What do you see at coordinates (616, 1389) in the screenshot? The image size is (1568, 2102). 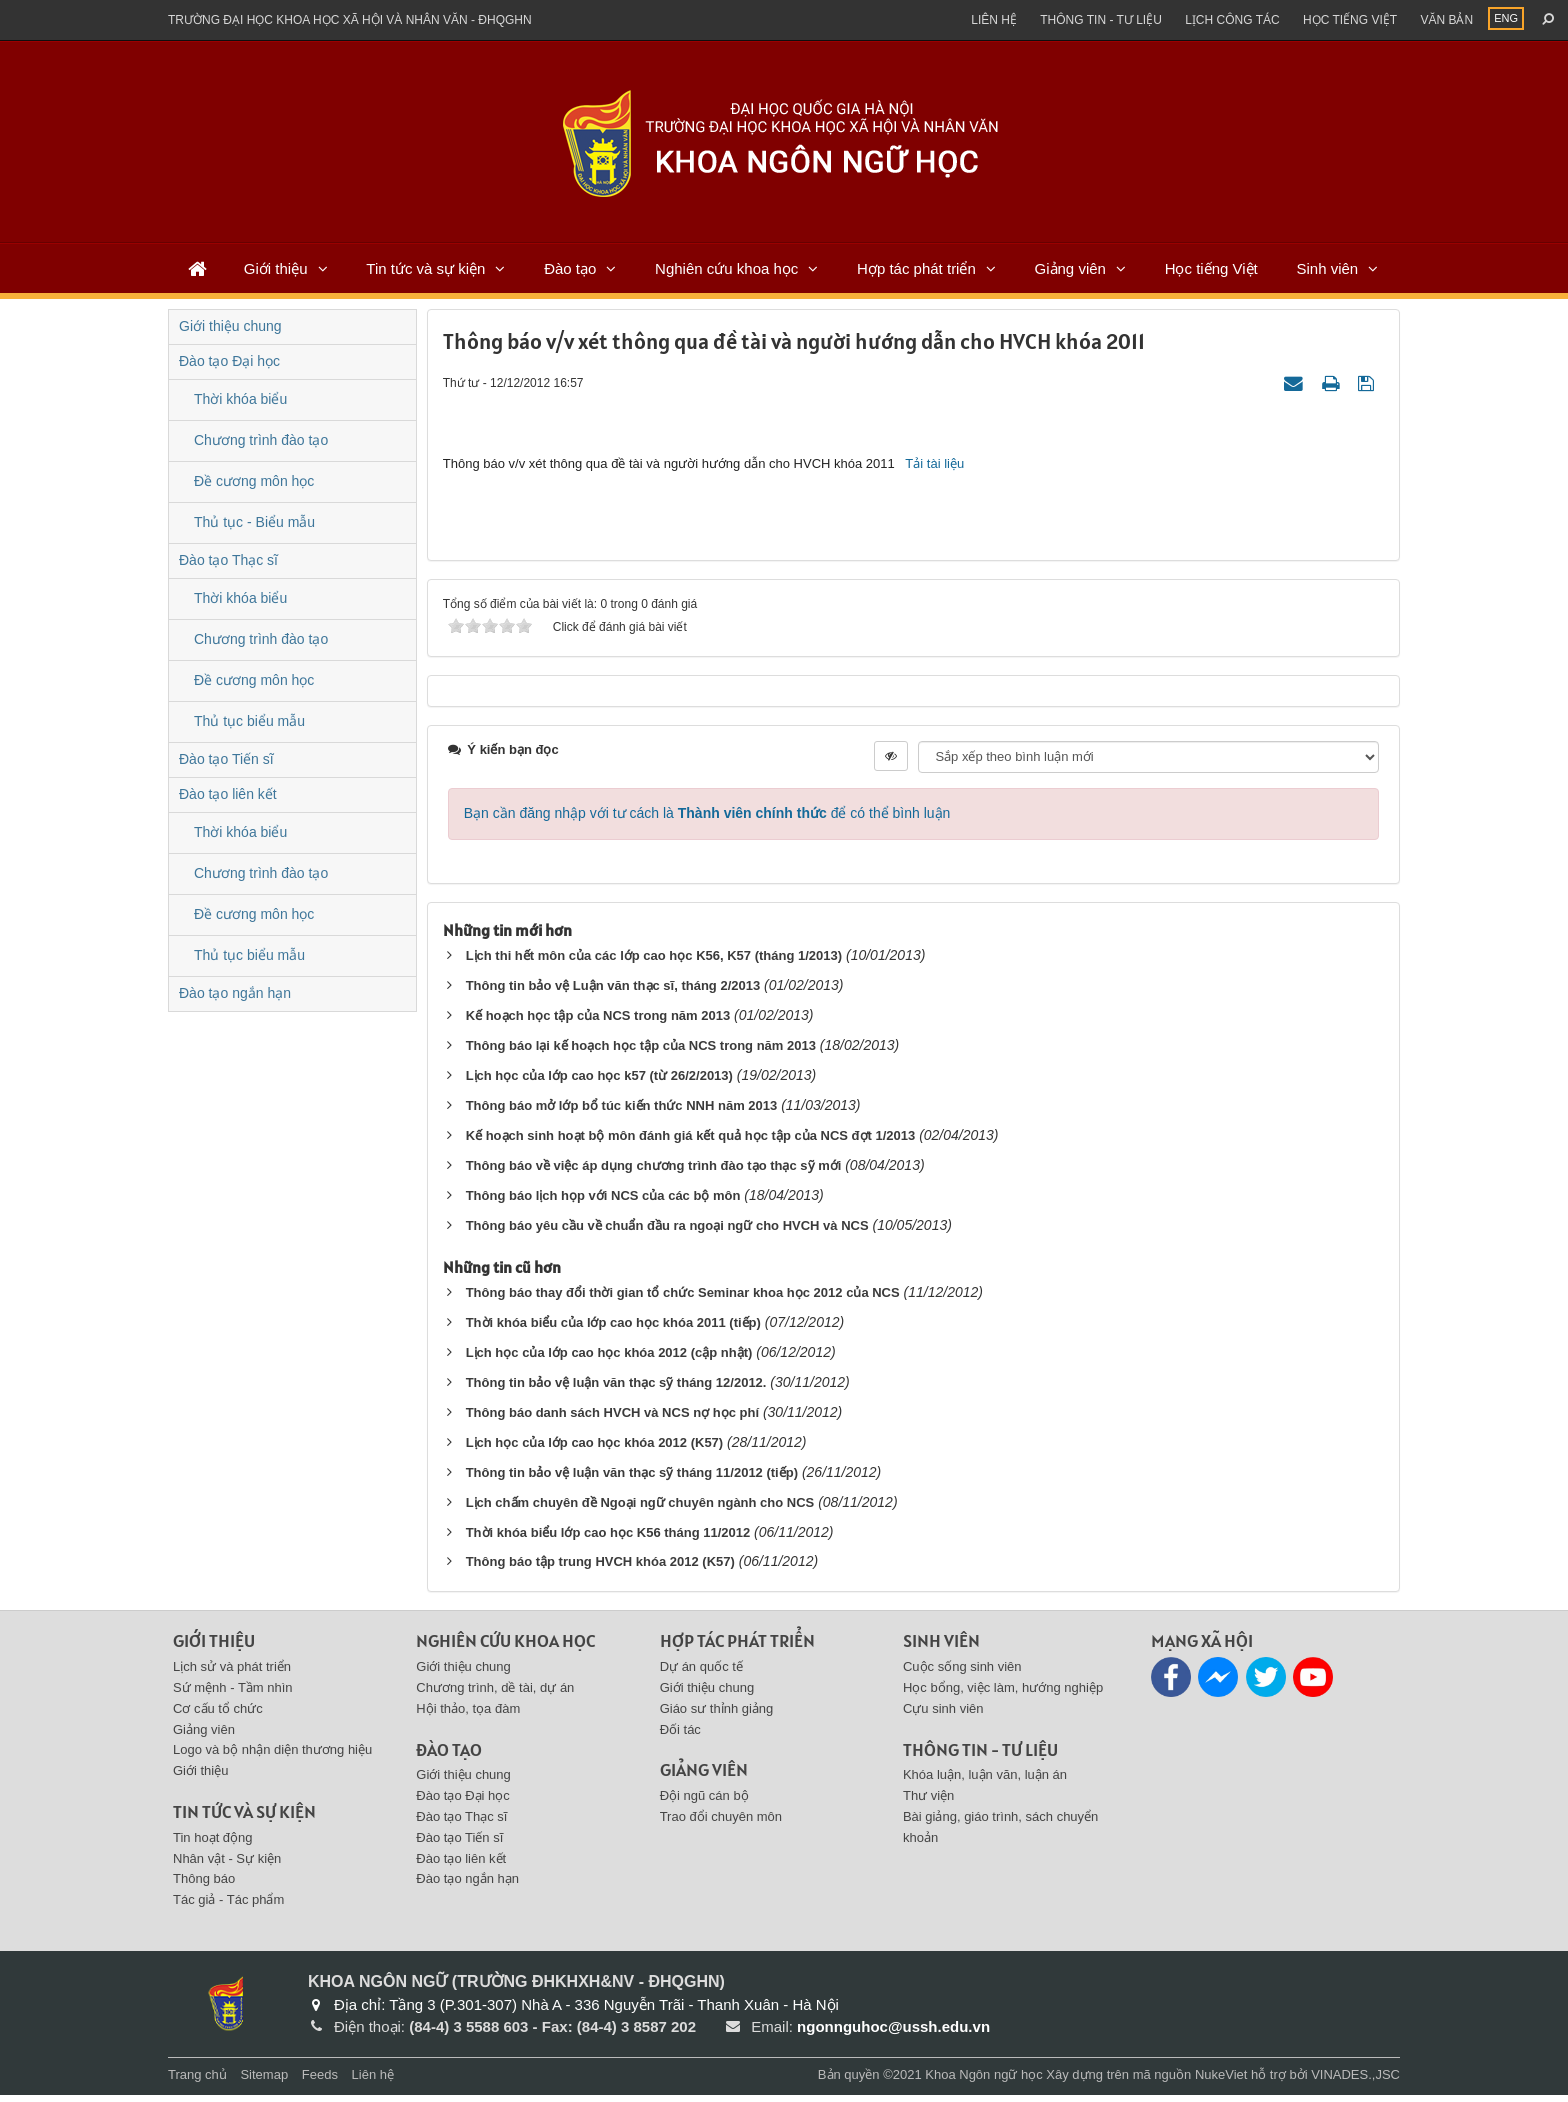 I see `Thông tin bảo vệ luận văn thạc sỹ tháng 12/2012.` at bounding box center [616, 1389].